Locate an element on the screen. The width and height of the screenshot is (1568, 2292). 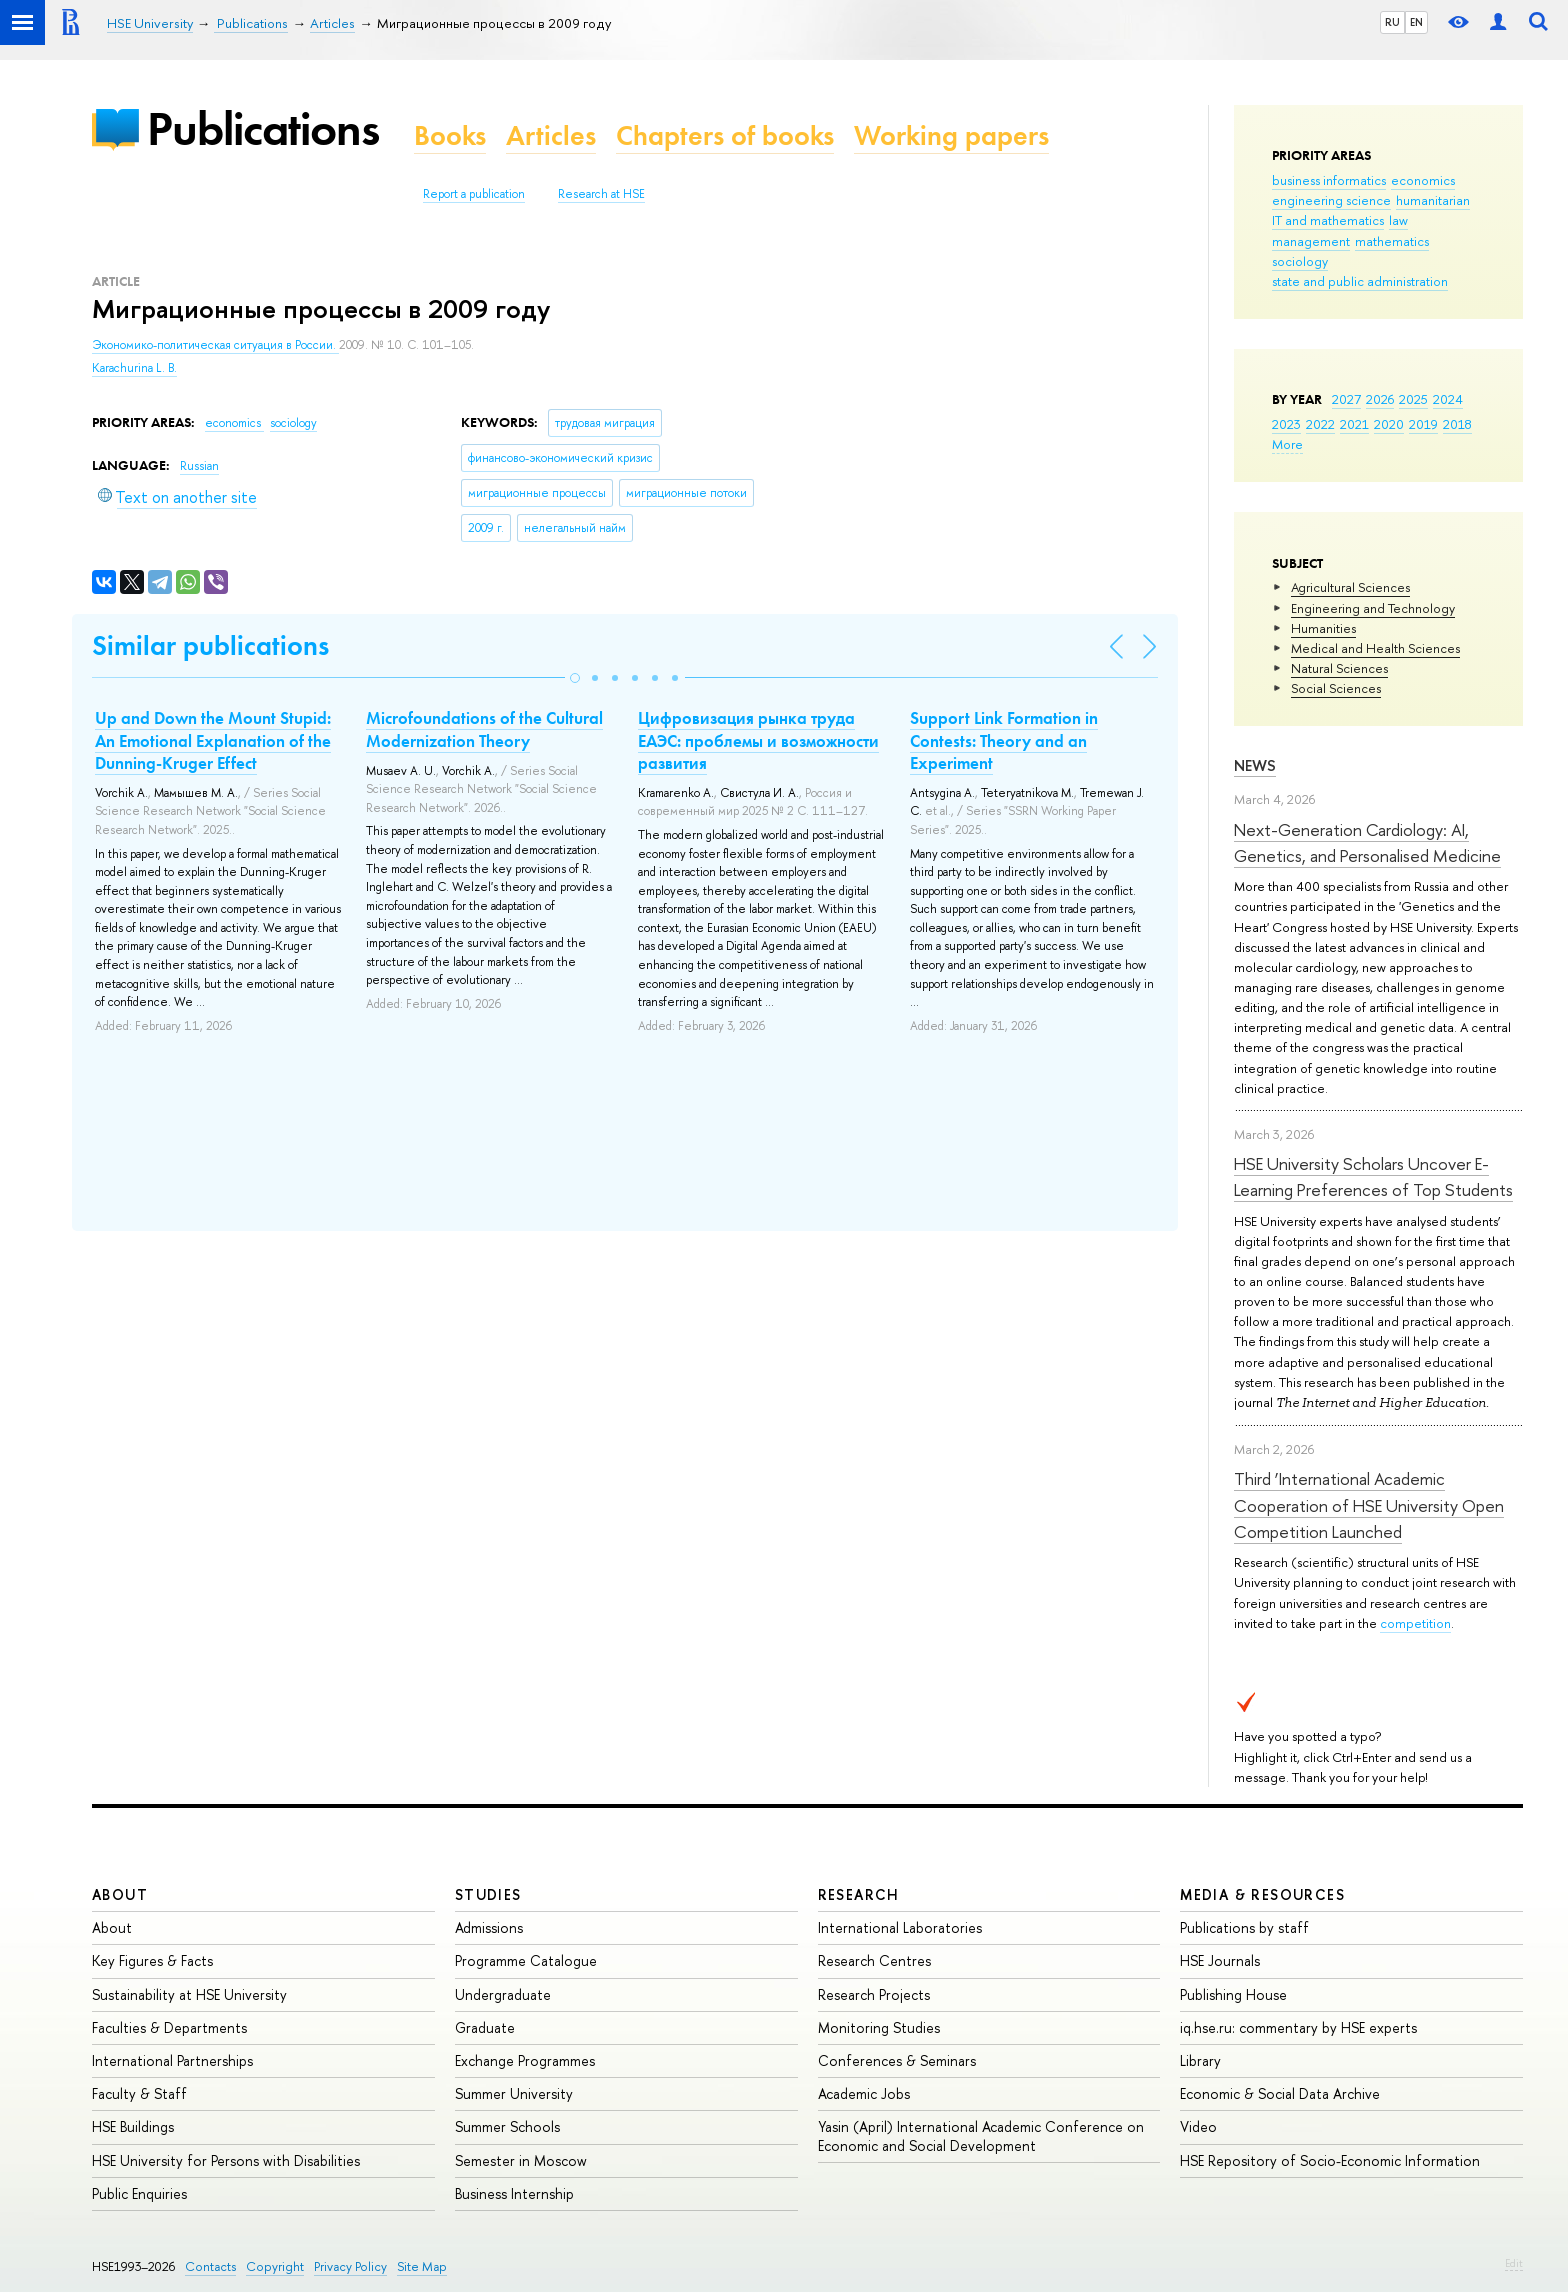
Publications by staff is located at coordinates (1244, 1927).